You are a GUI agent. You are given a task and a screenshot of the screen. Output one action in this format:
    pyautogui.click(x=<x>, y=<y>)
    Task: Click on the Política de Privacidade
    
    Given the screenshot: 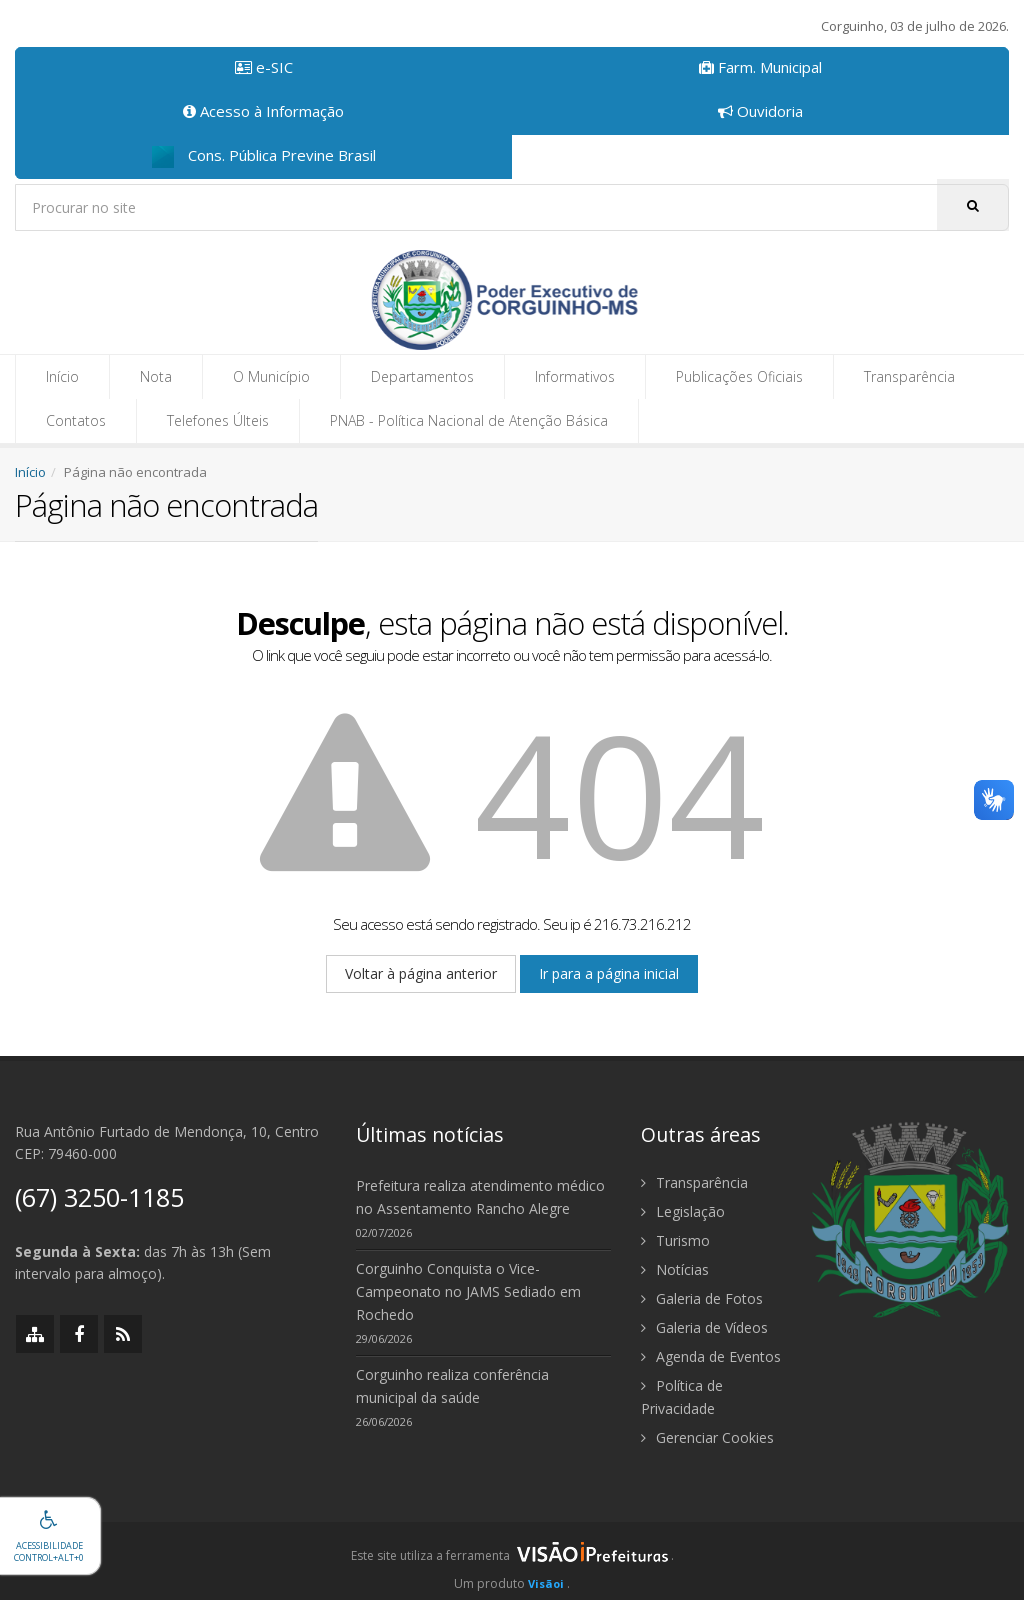 What is the action you would take?
    pyautogui.click(x=682, y=1397)
    